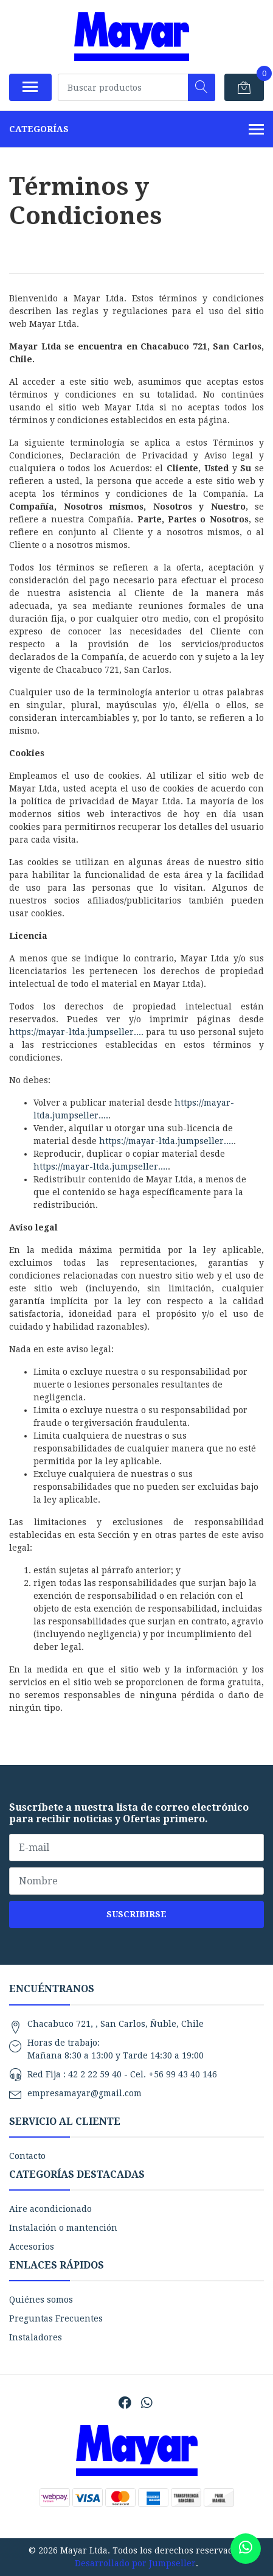 The image size is (273, 2576). Describe the element at coordinates (136, 130) in the screenshot. I see `Categorías [button]` at that location.